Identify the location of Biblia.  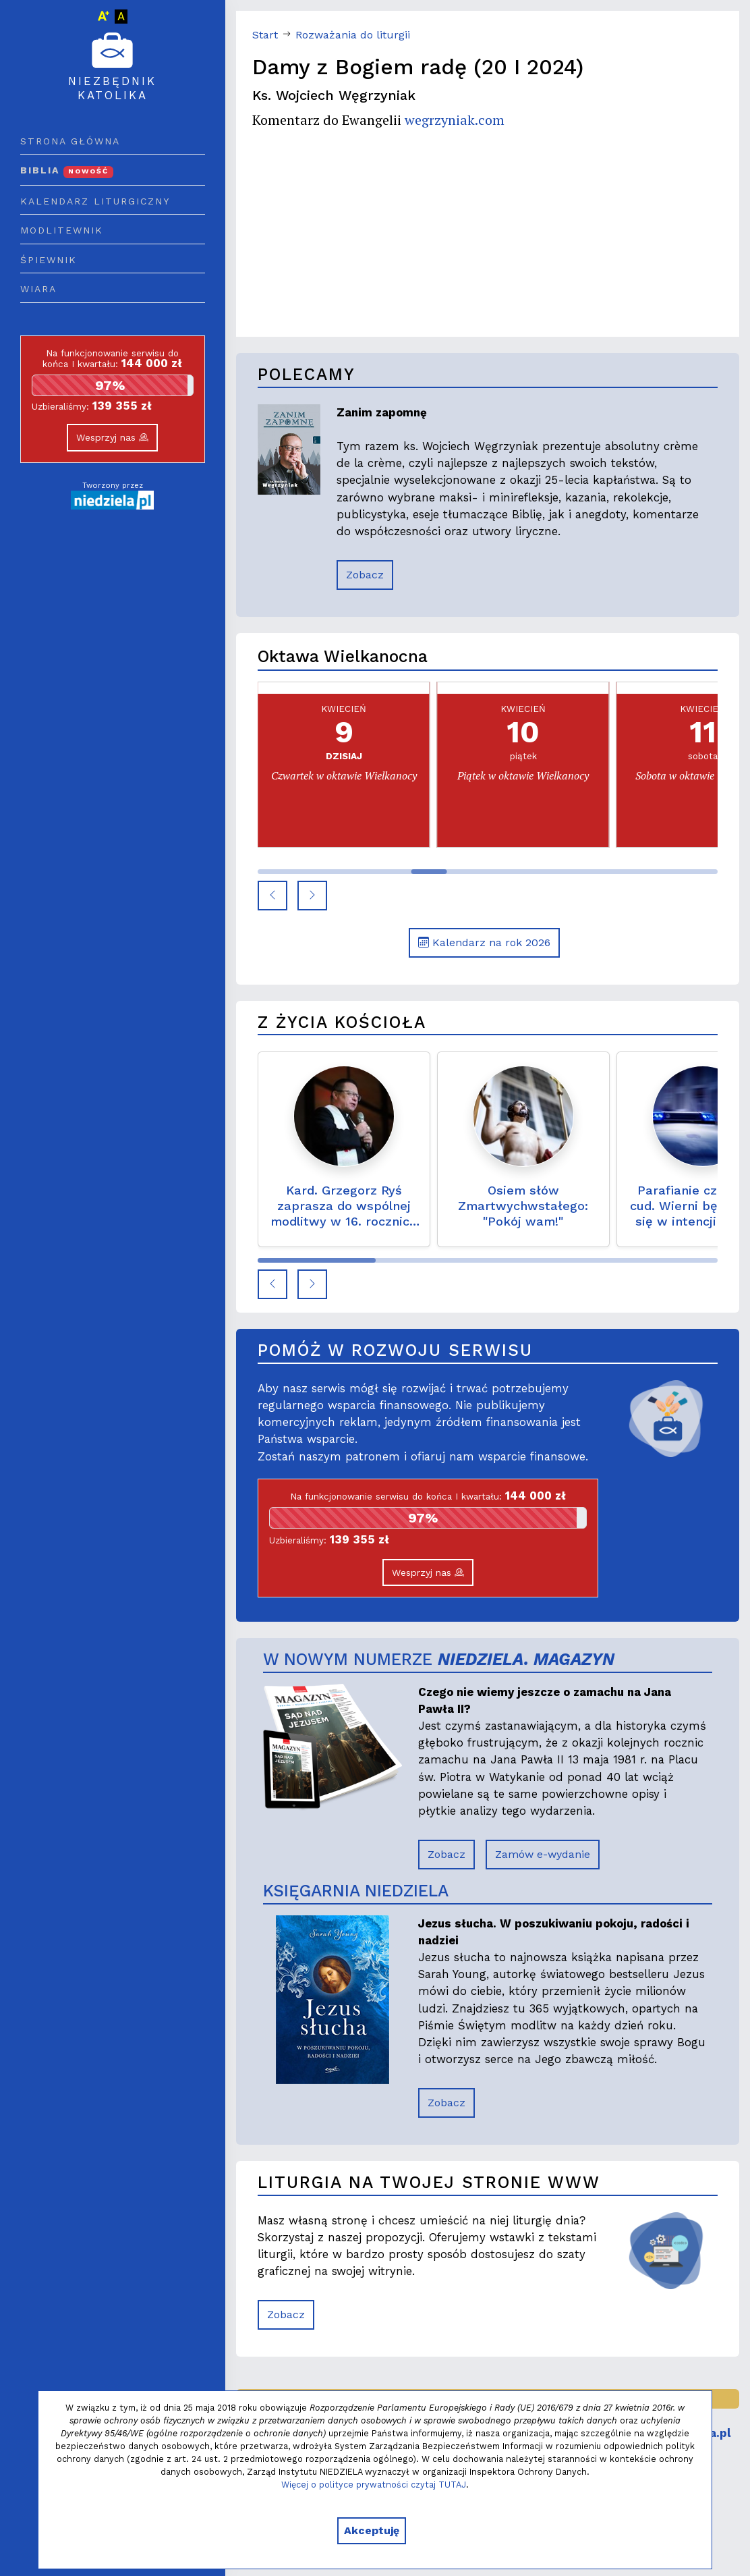
(66, 170).